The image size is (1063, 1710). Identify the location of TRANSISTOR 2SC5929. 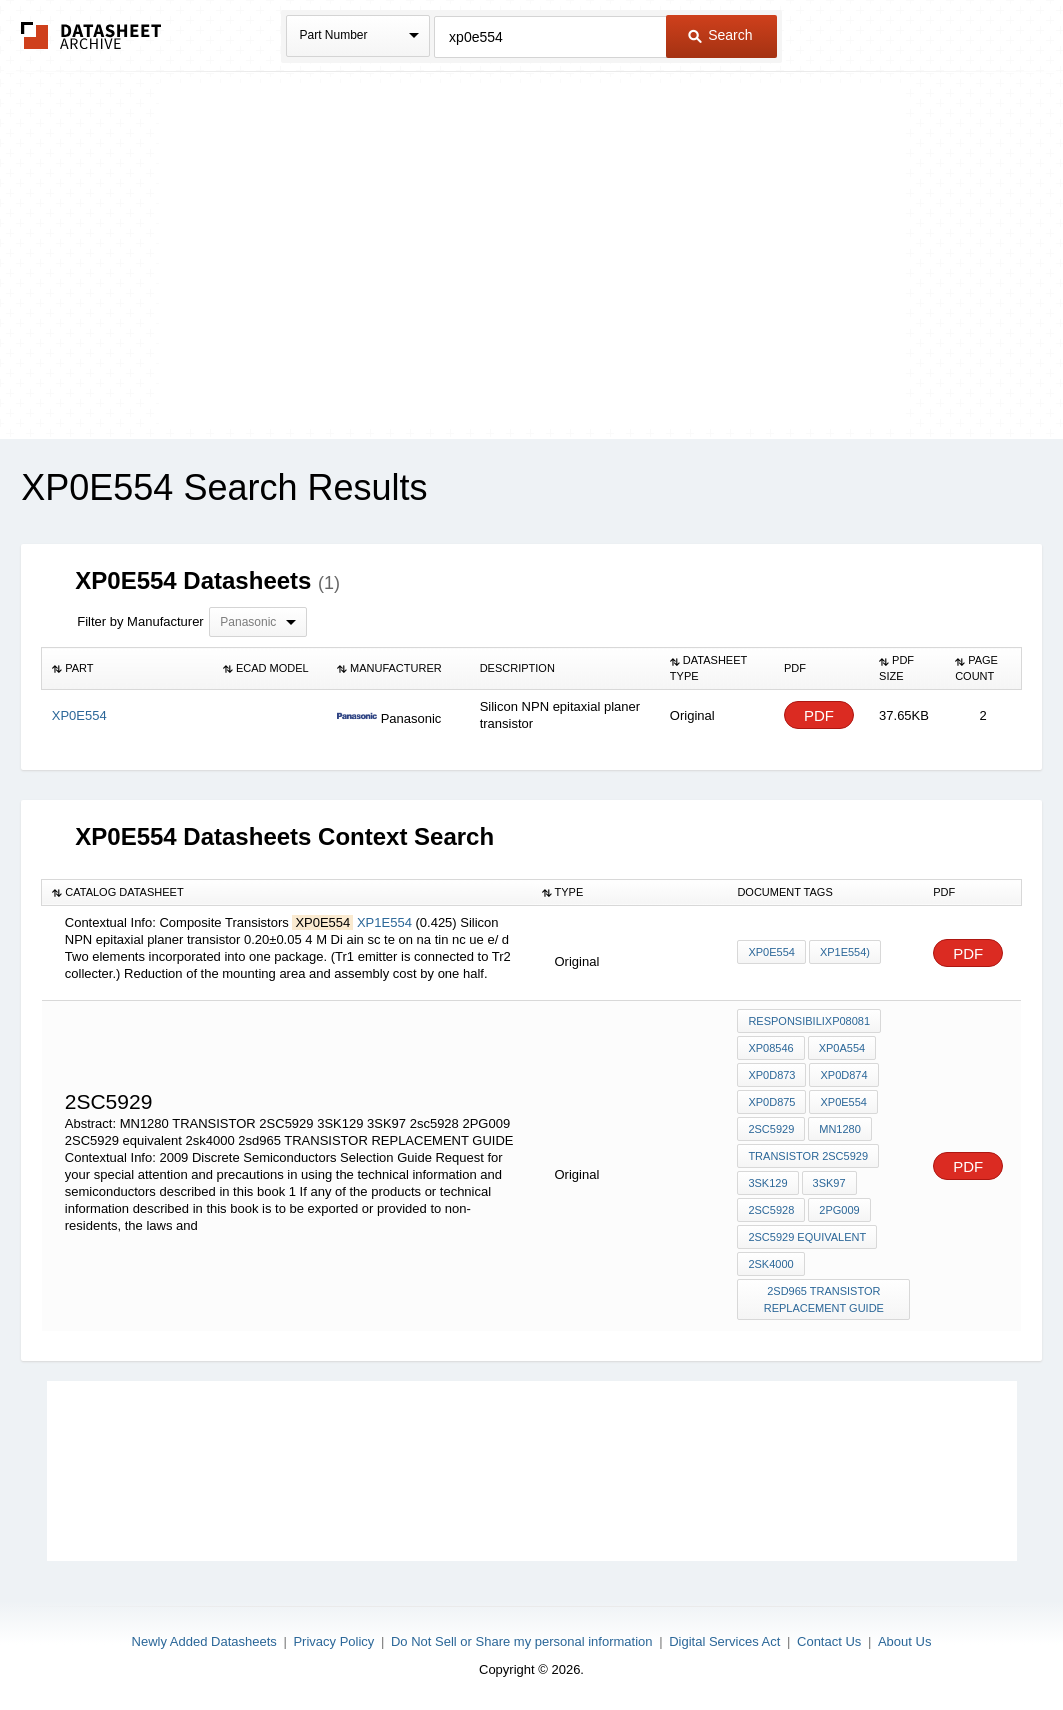
(808, 1156).